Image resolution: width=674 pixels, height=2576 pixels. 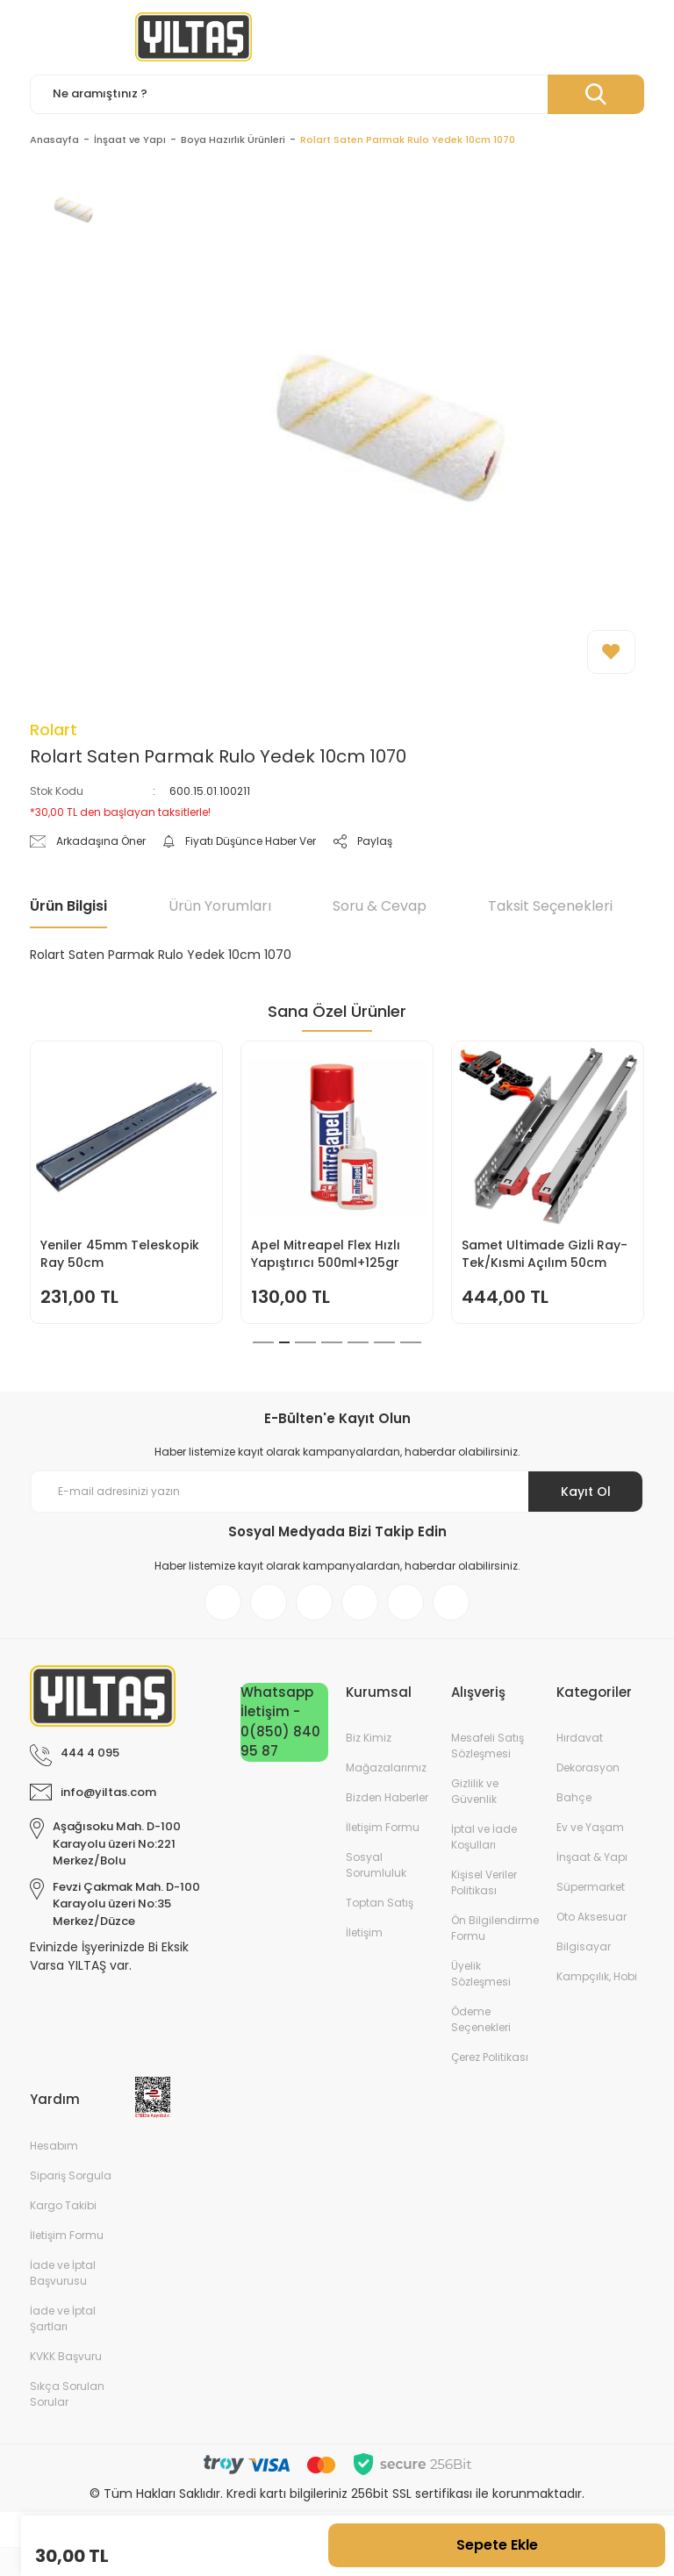 What do you see at coordinates (586, 1491) in the screenshot?
I see `Kayıt Ol [Submit]` at bounding box center [586, 1491].